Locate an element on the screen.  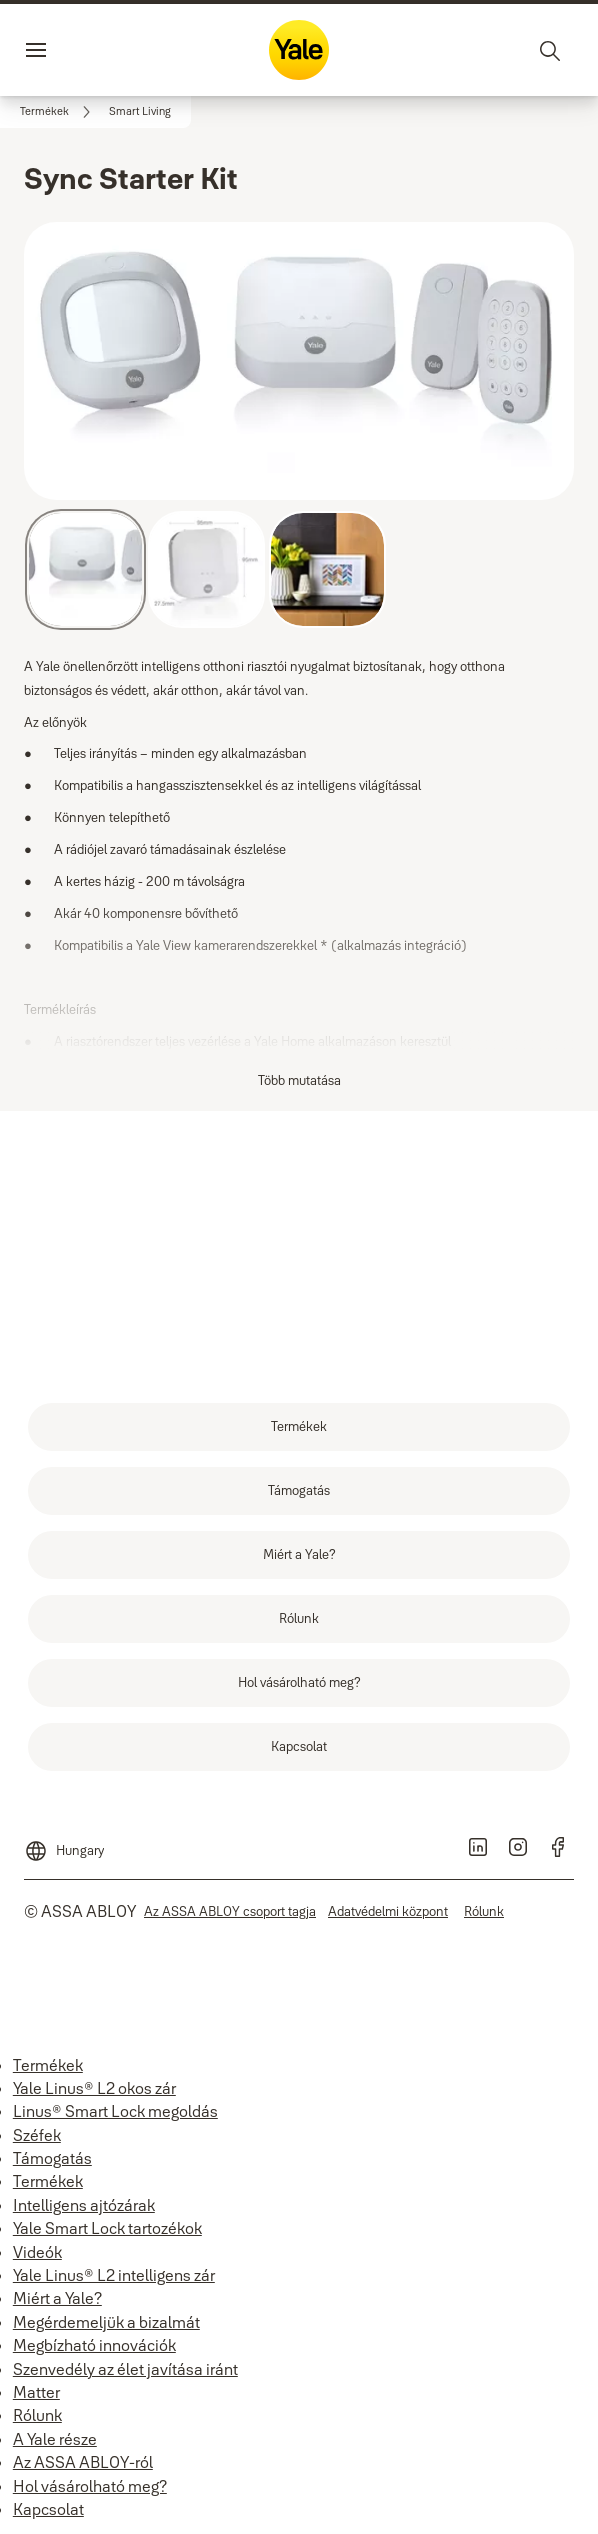
[link] is located at coordinates (58, 112).